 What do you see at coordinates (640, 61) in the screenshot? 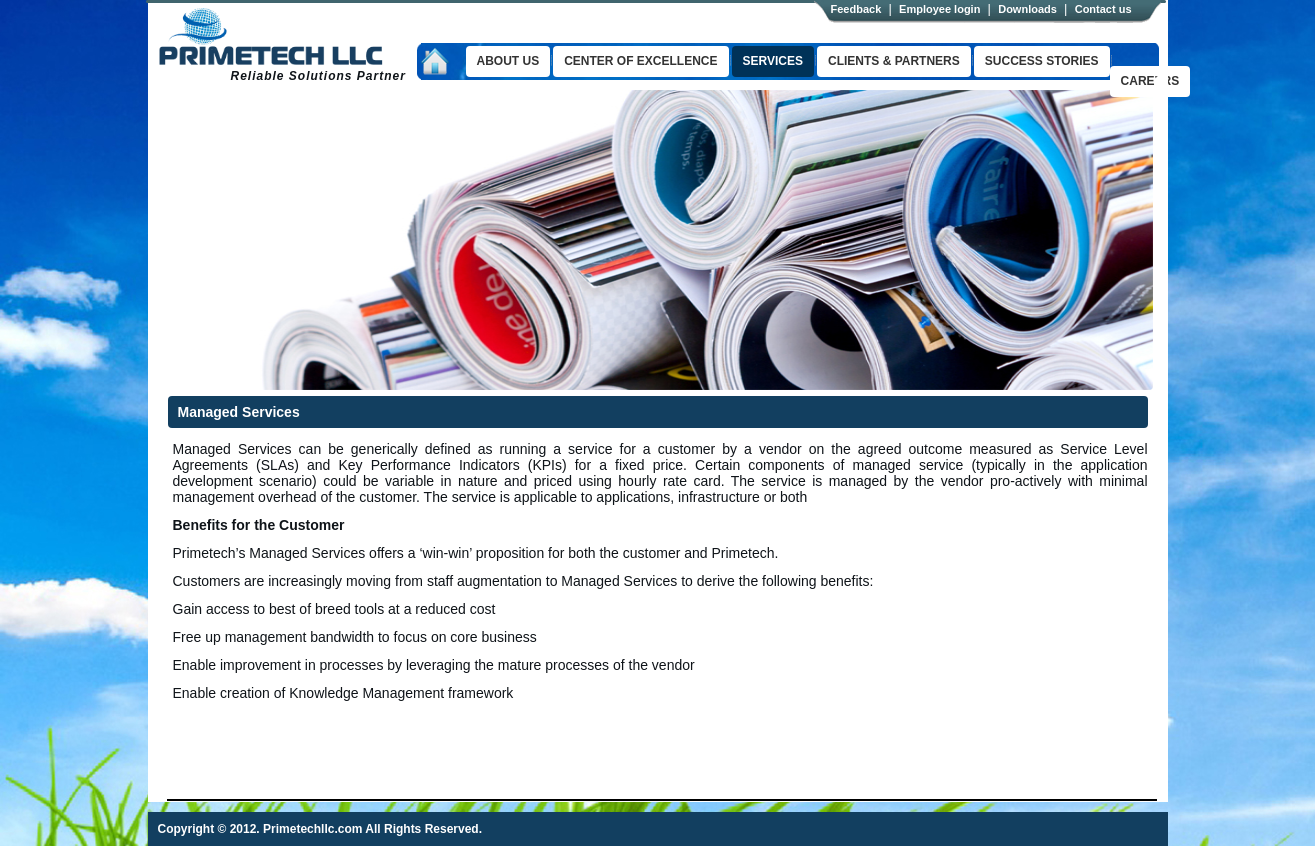
I see `Center of excellence` at bounding box center [640, 61].